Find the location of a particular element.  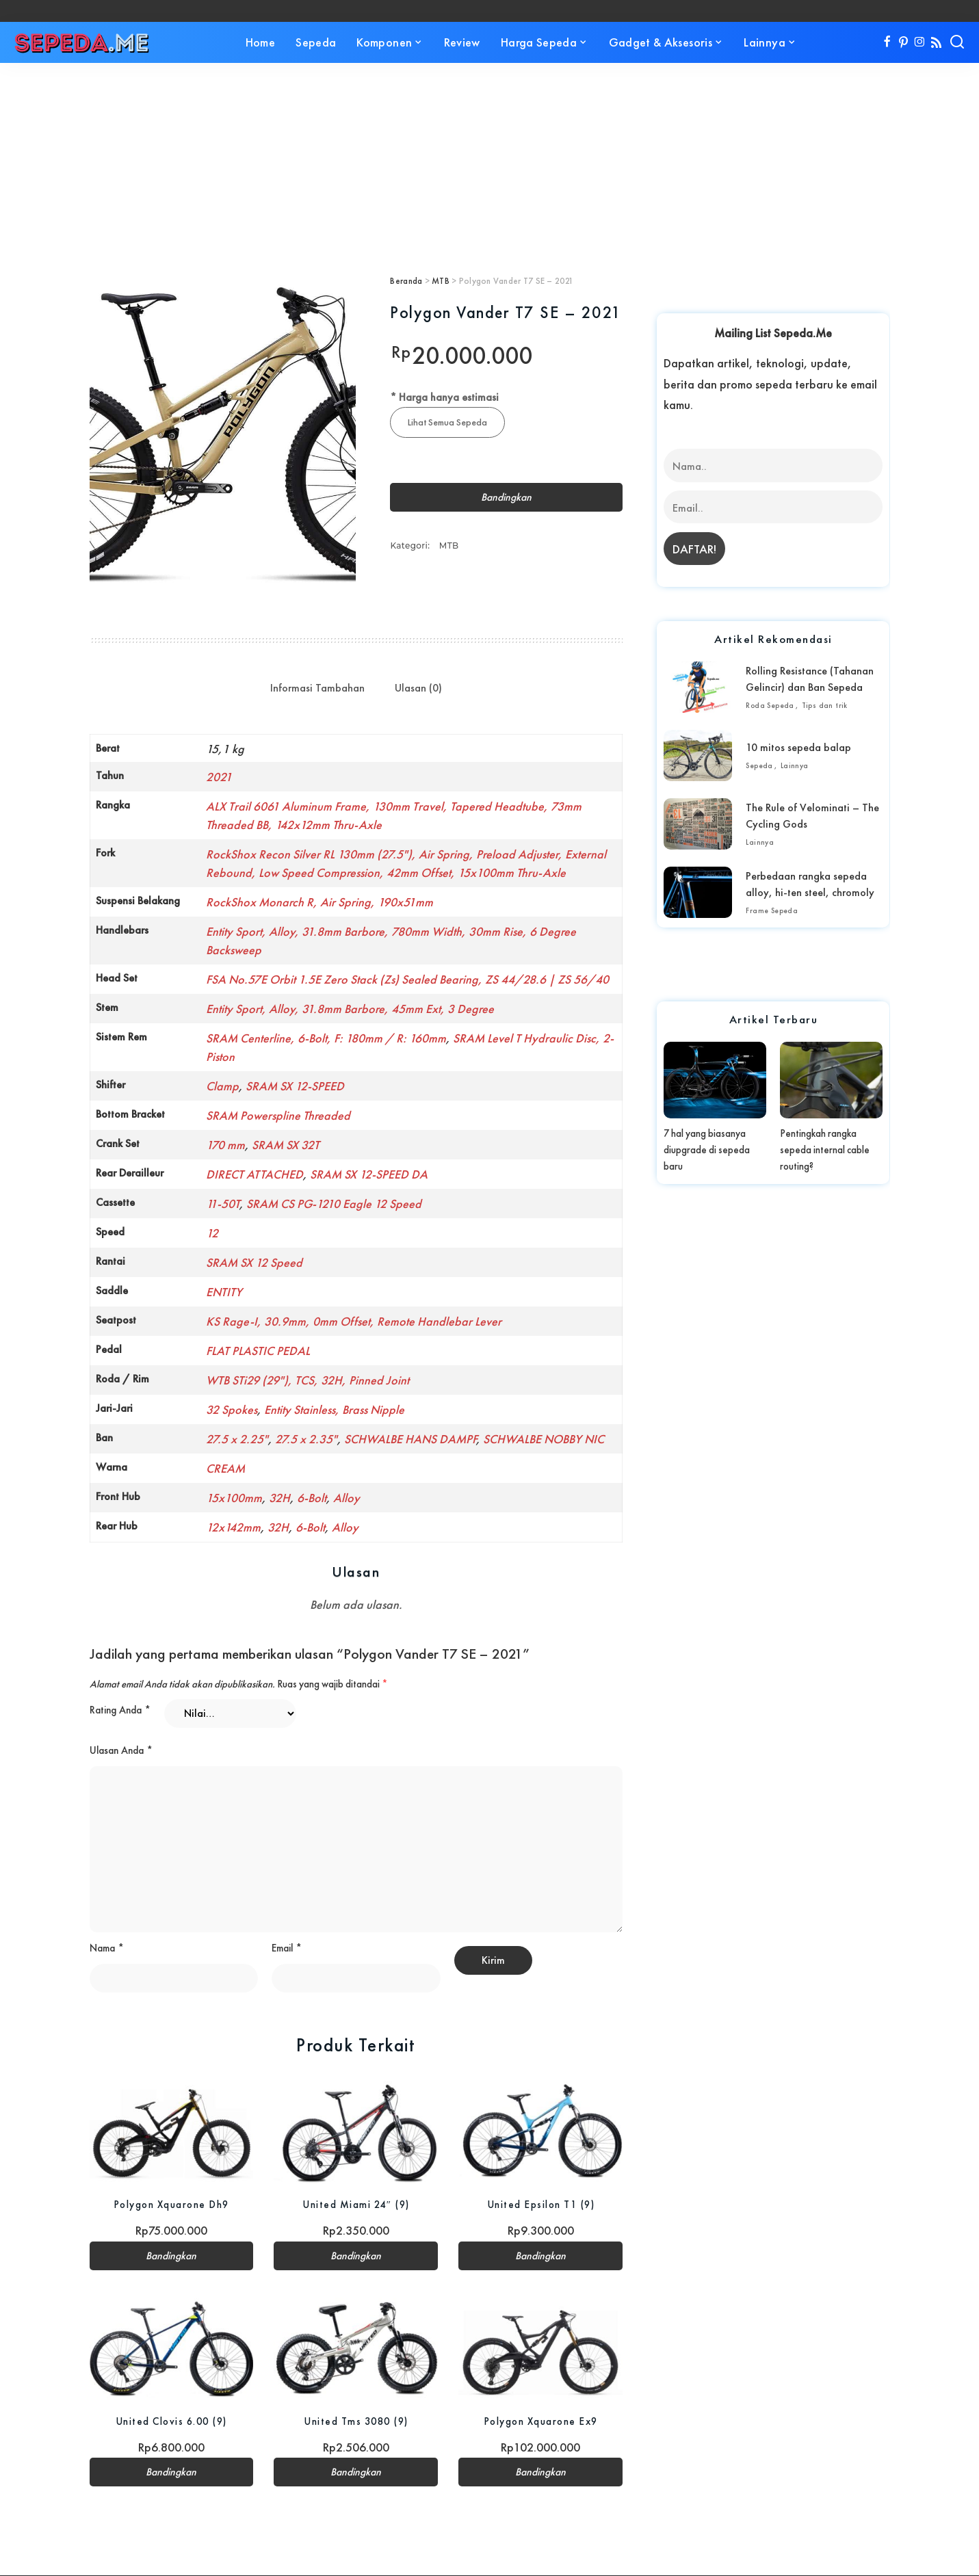

27.5 x 2.35" is located at coordinates (306, 1439).